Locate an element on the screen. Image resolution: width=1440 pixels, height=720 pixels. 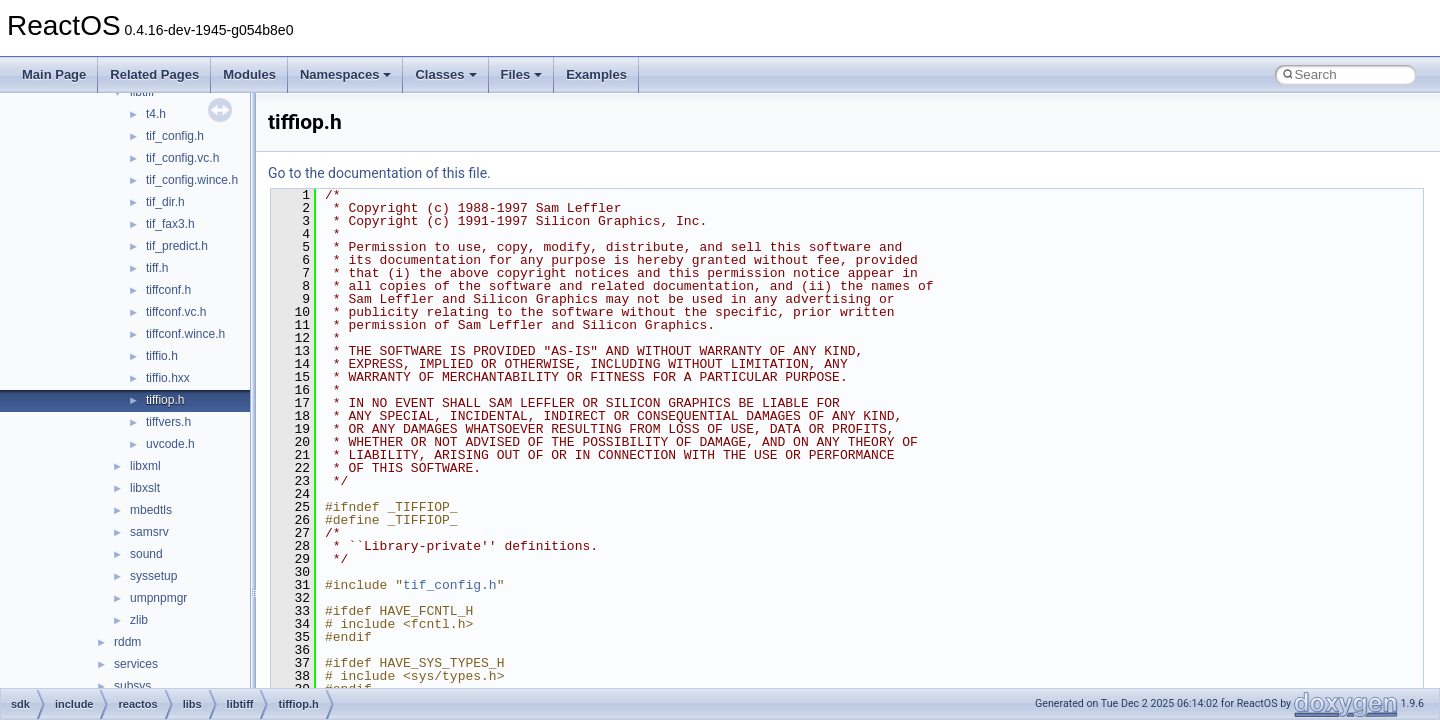
tiffio.hxx is located at coordinates (168, 378).